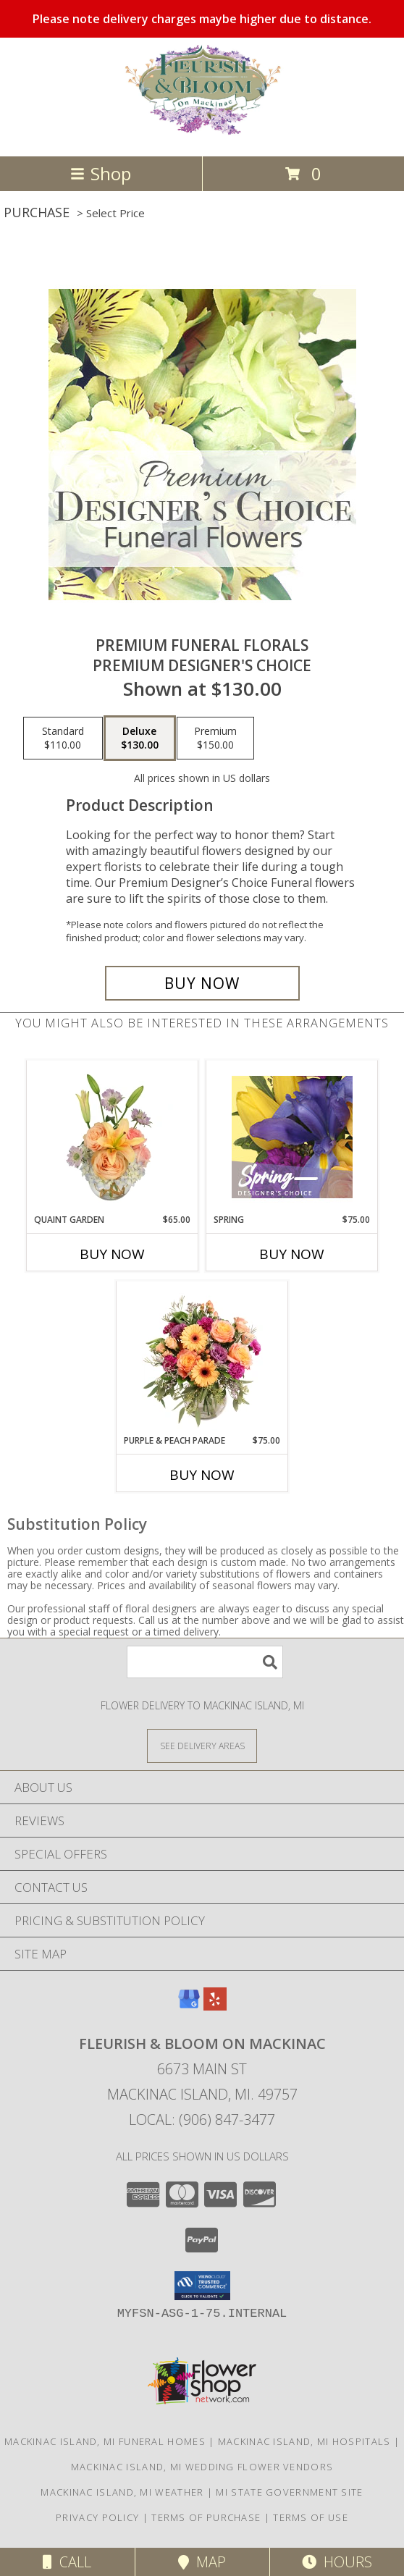 The image size is (404, 2576). Describe the element at coordinates (206, 2517) in the screenshot. I see `Terms of Purchase` at that location.